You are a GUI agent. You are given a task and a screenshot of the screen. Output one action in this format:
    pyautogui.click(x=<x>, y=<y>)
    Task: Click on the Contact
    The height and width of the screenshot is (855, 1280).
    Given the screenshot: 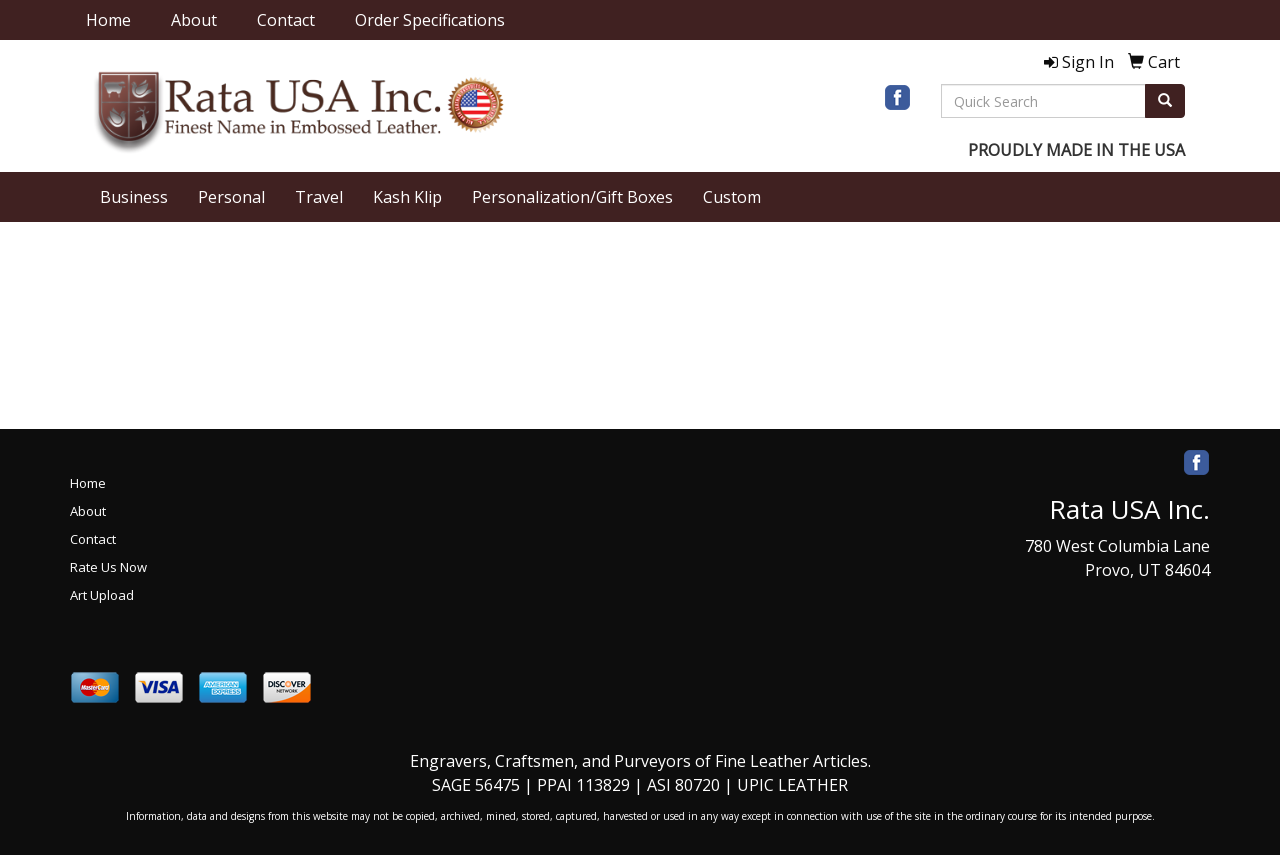 What is the action you would take?
    pyautogui.click(x=286, y=20)
    